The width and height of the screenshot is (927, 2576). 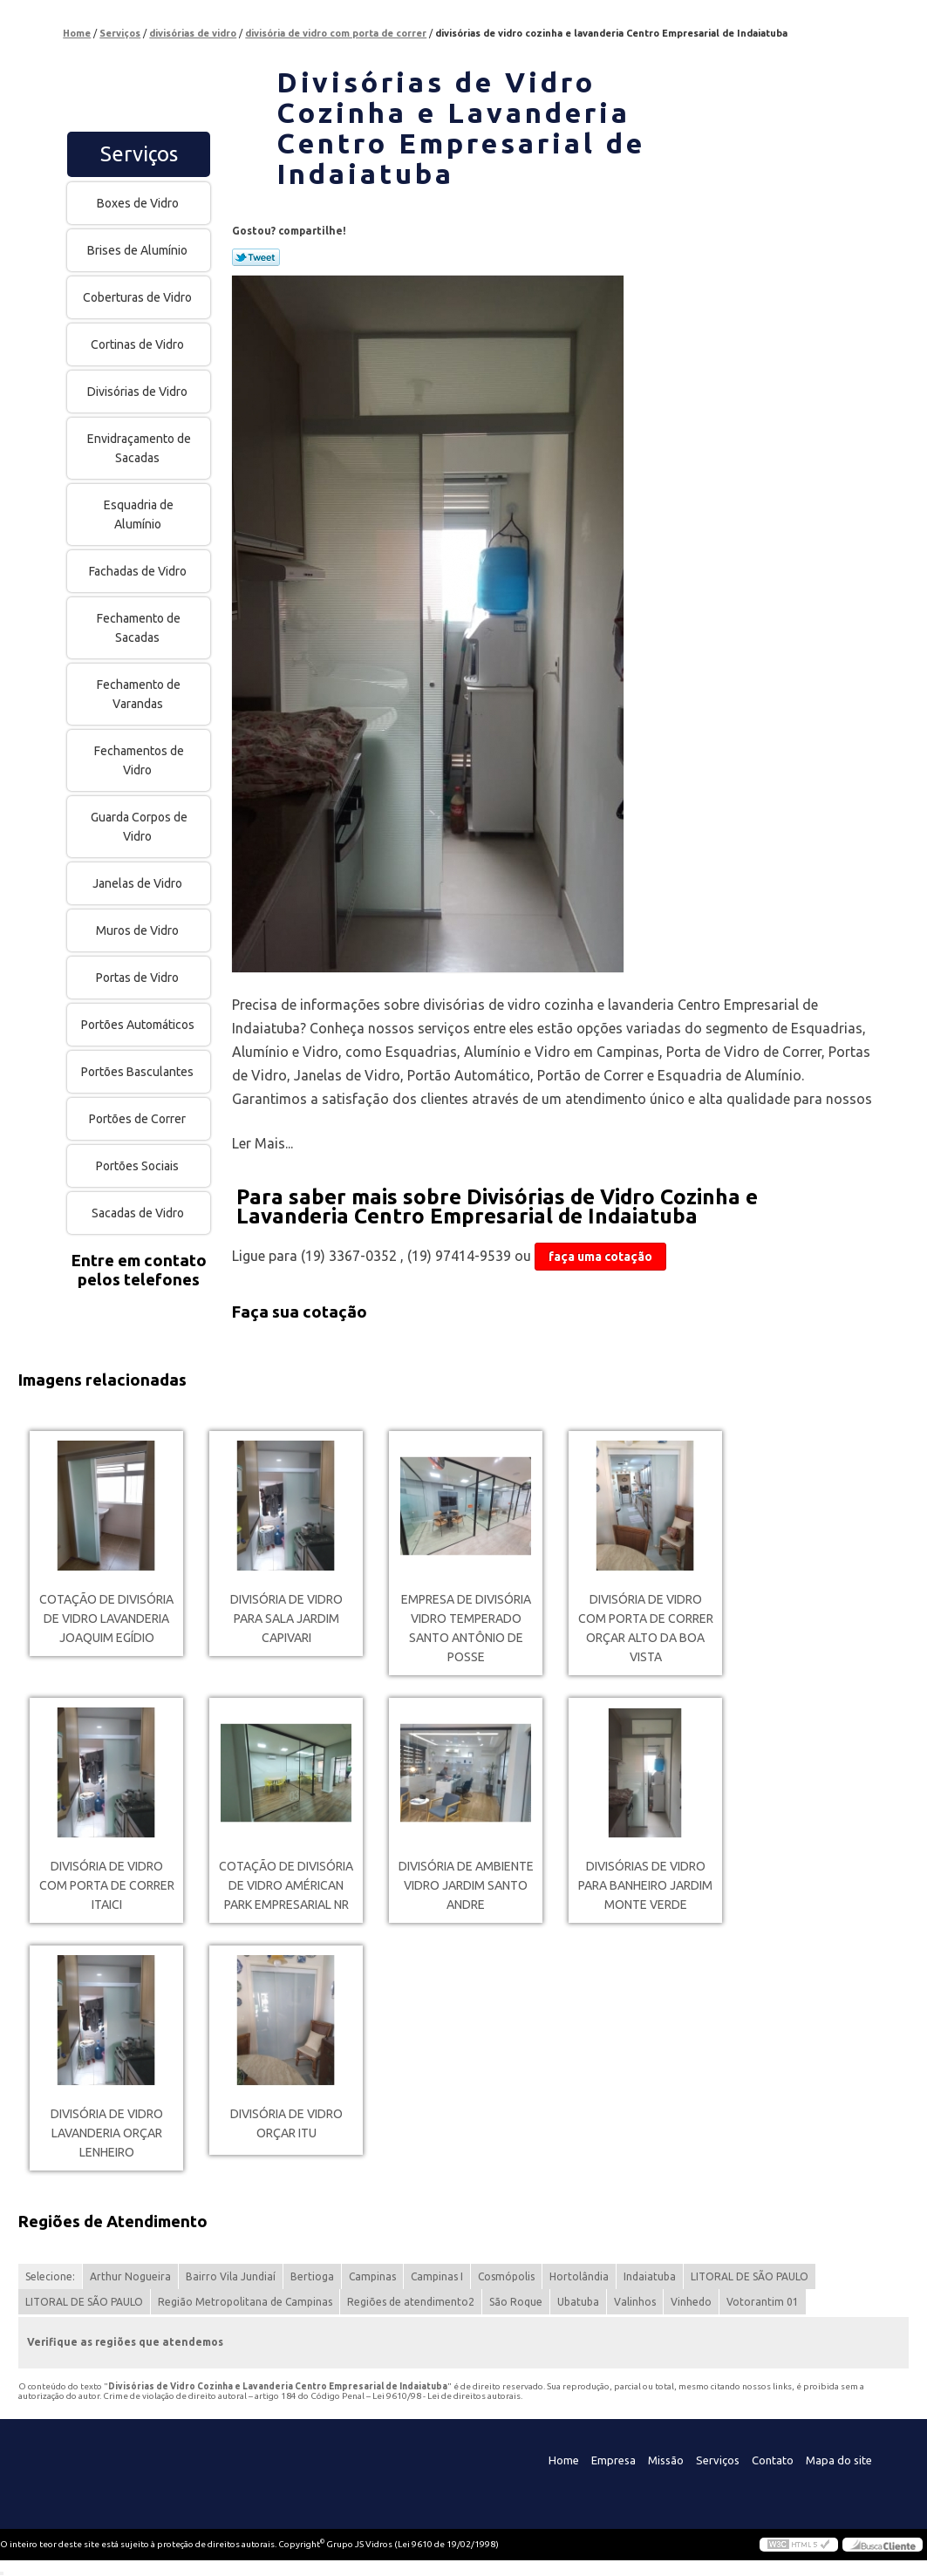 What do you see at coordinates (231, 2276) in the screenshot?
I see `Bairro Vila Jundiaí` at bounding box center [231, 2276].